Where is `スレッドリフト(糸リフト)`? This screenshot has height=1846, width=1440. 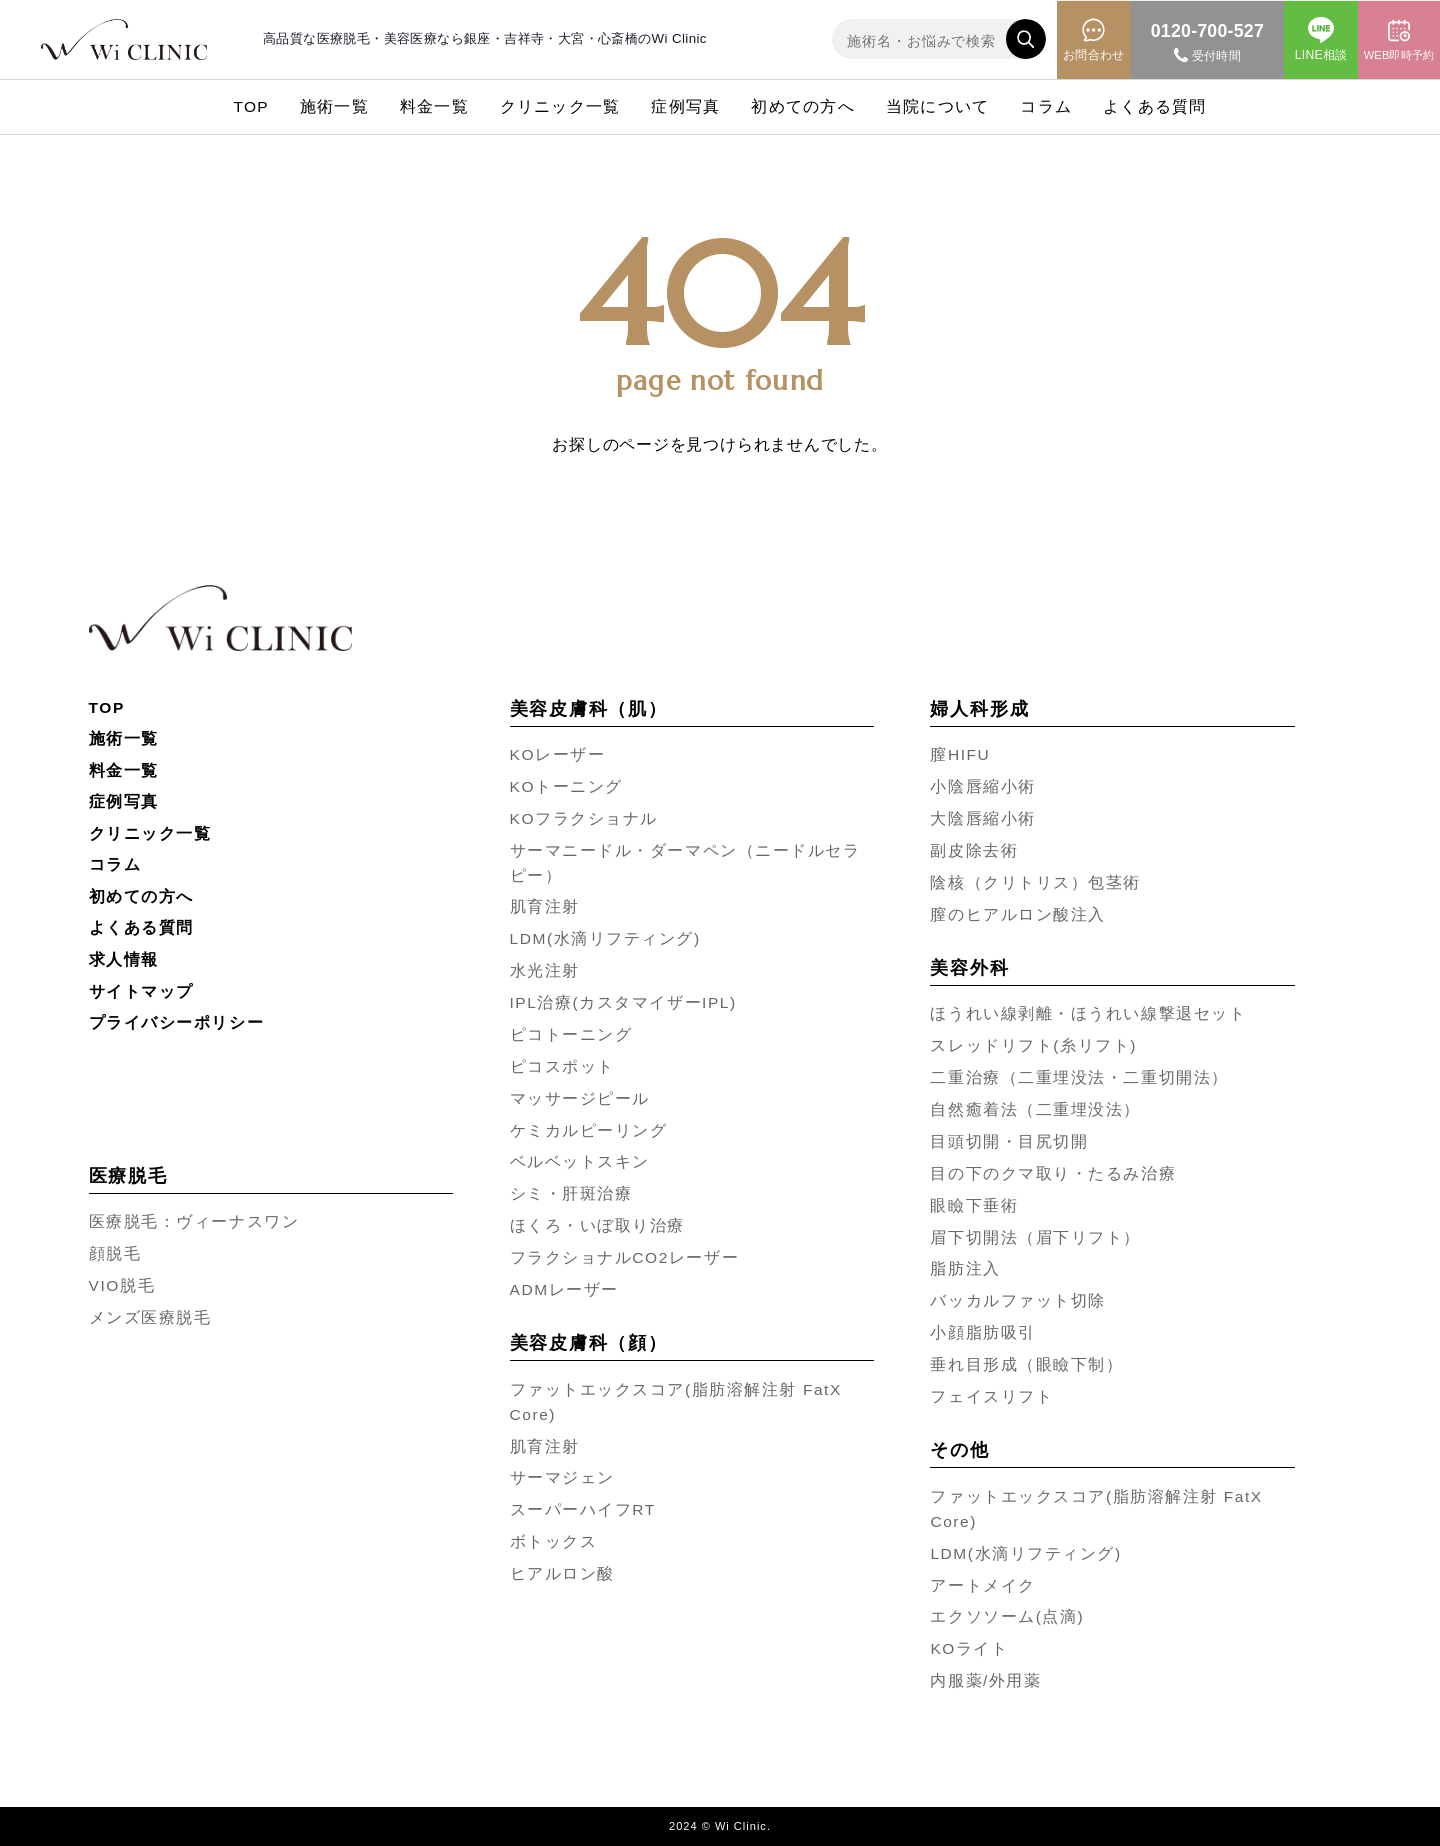
スレッドリフト(糸リフト) is located at coordinates (1033, 1045).